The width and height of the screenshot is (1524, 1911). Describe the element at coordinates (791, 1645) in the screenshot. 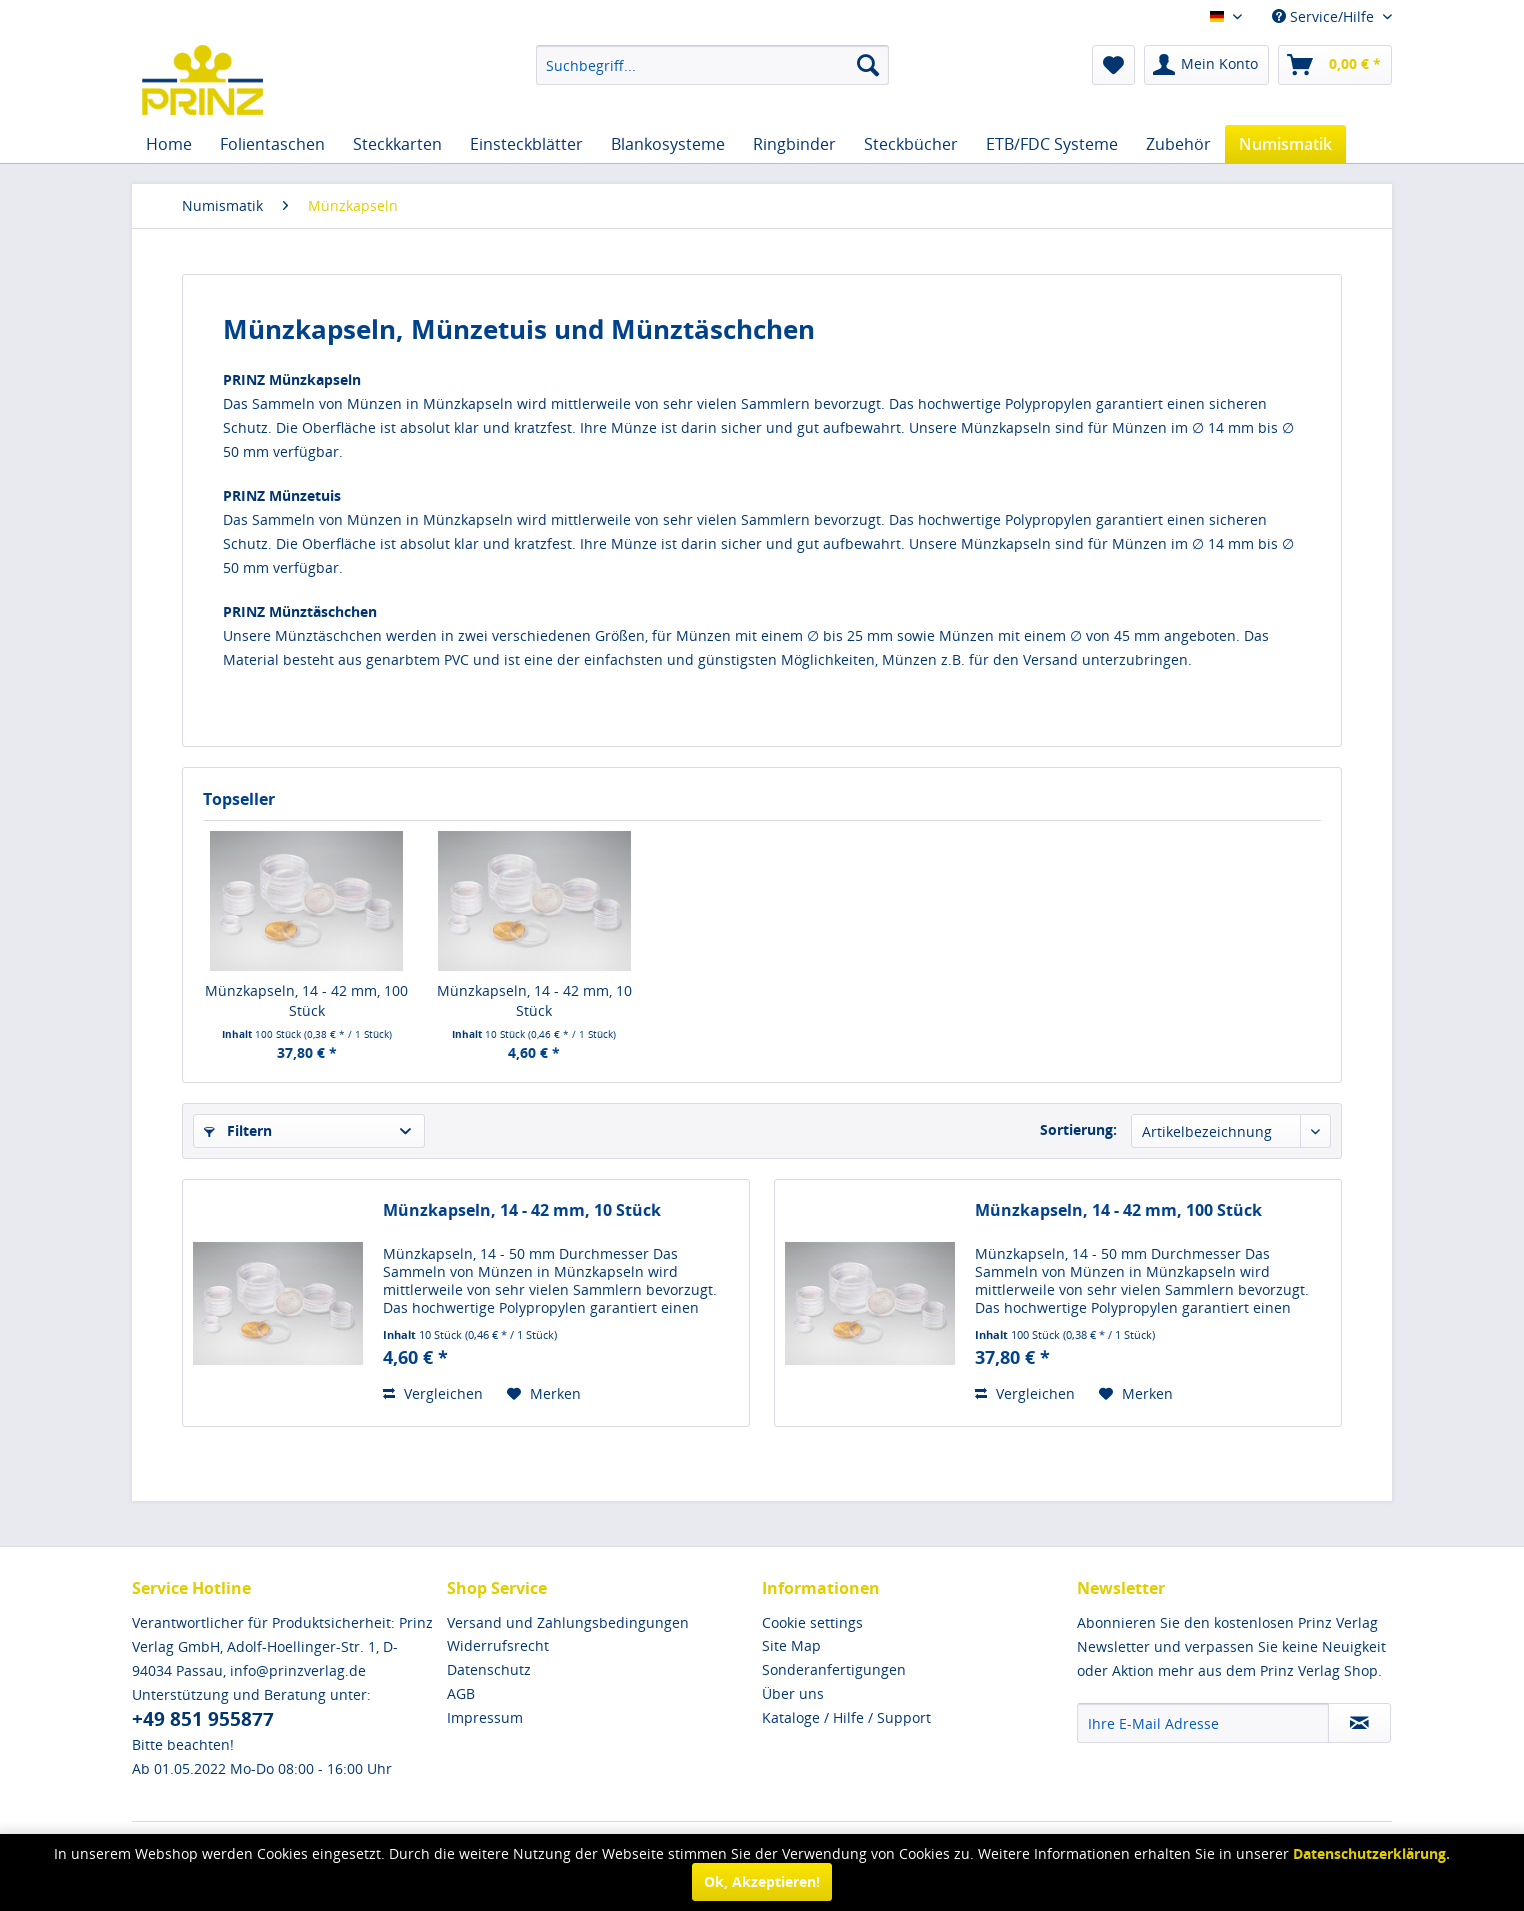

I see `Site Map` at that location.